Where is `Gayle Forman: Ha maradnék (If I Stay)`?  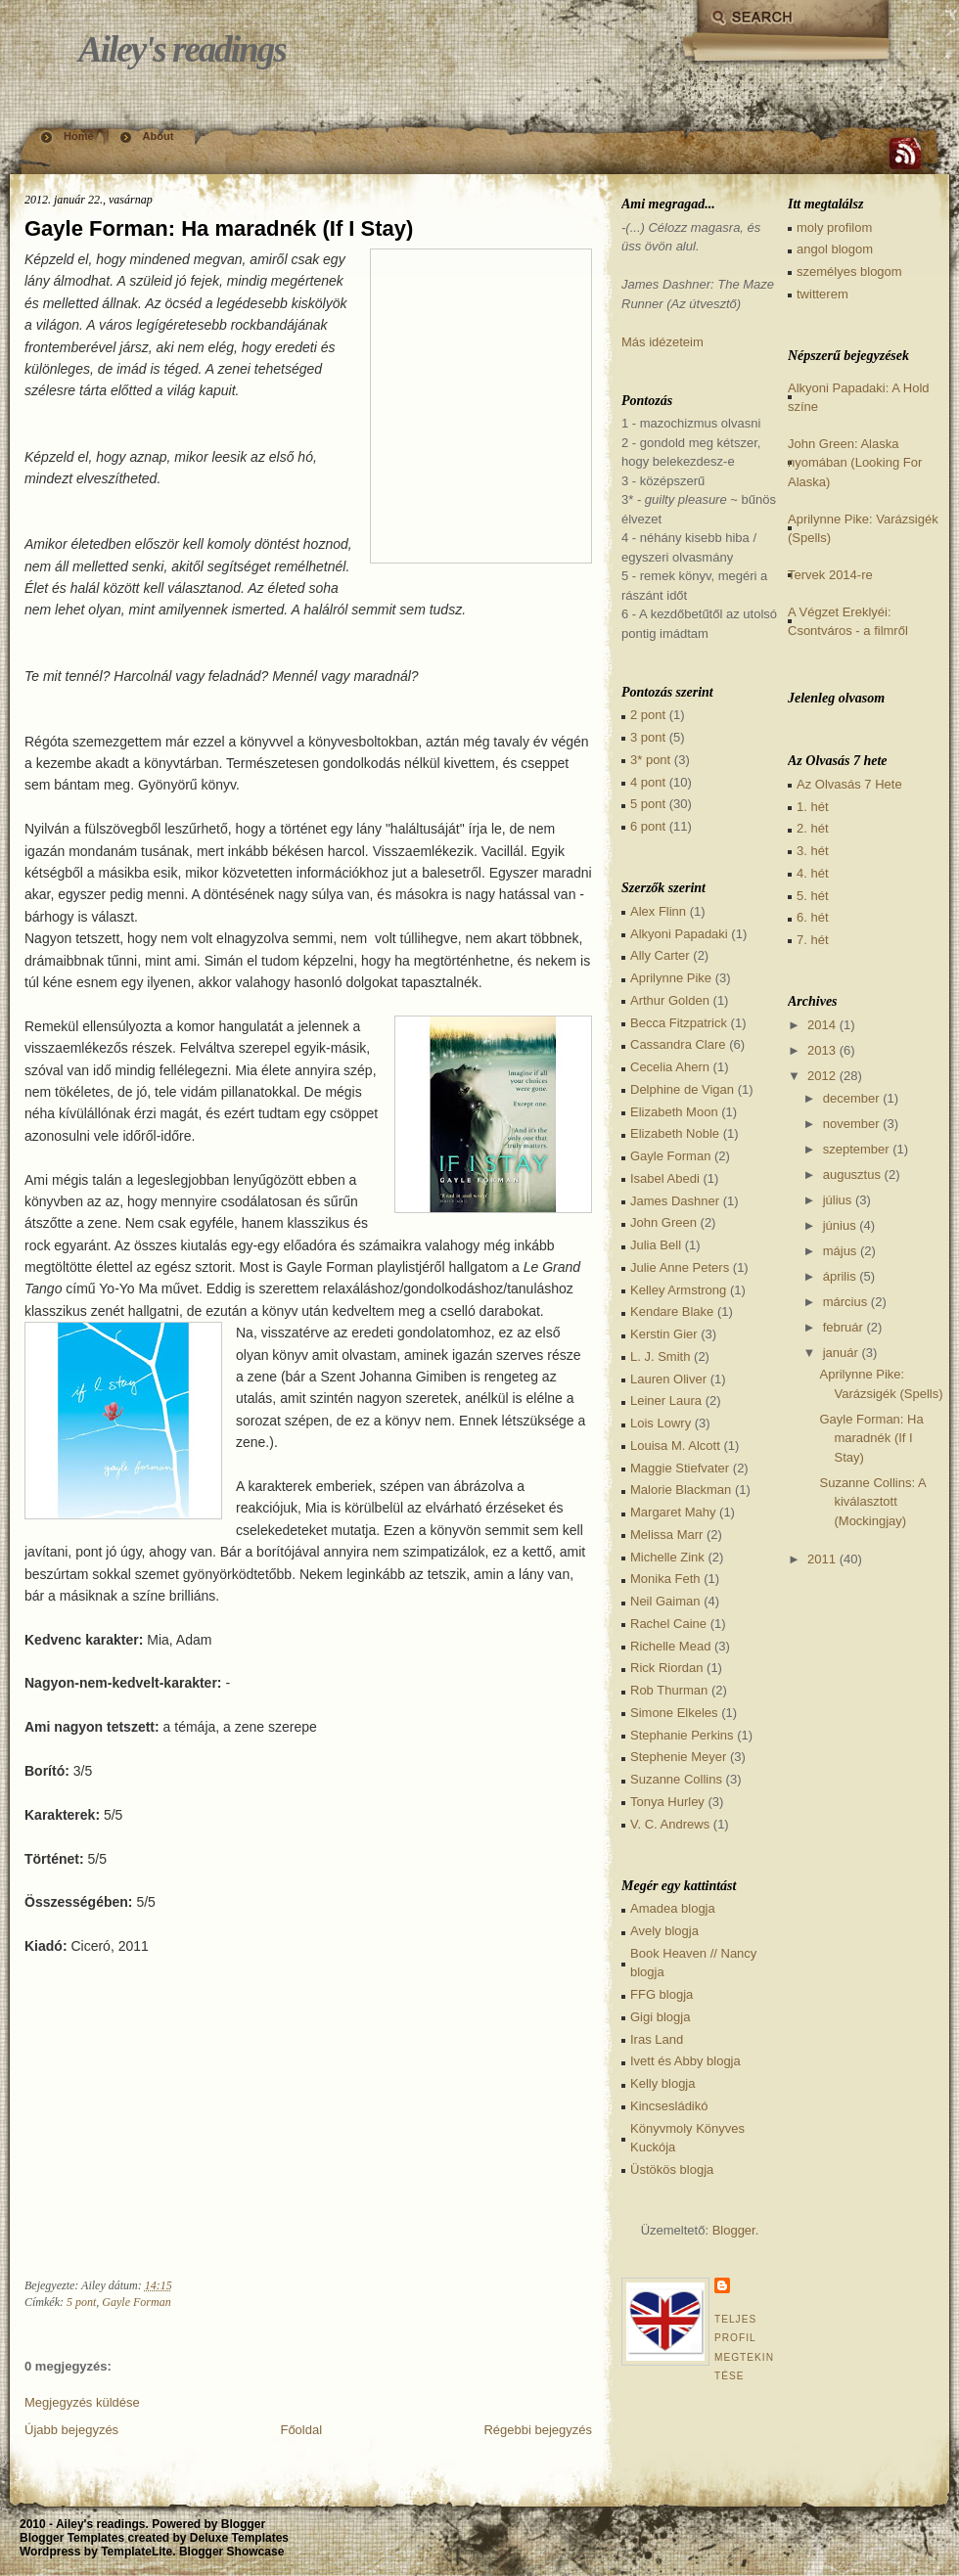 Gayle Forman: Ha maradnék (If I Stay) is located at coordinates (218, 228).